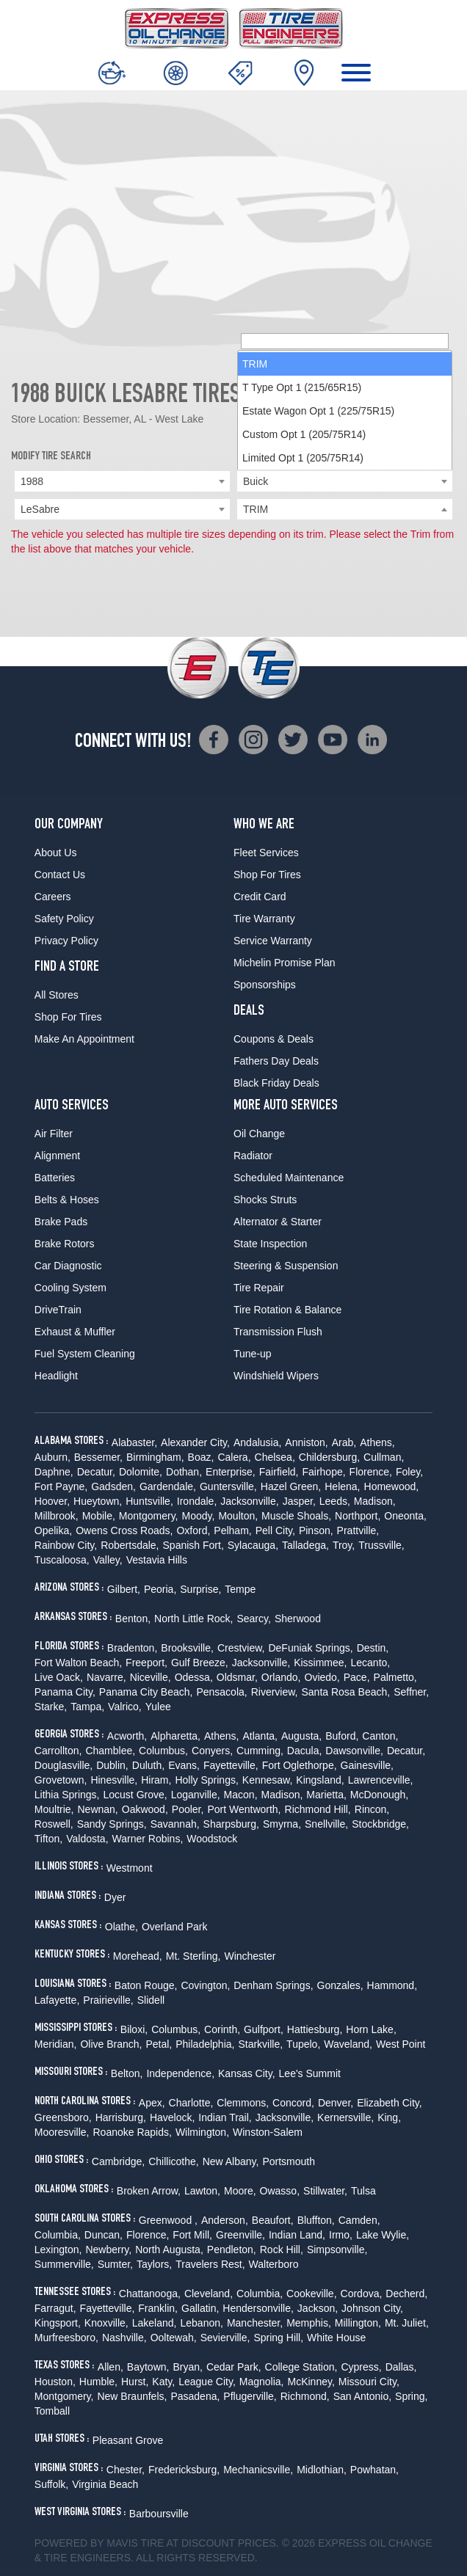 This screenshot has width=467, height=2576. What do you see at coordinates (106, 2323) in the screenshot?
I see `Knoxville,` at bounding box center [106, 2323].